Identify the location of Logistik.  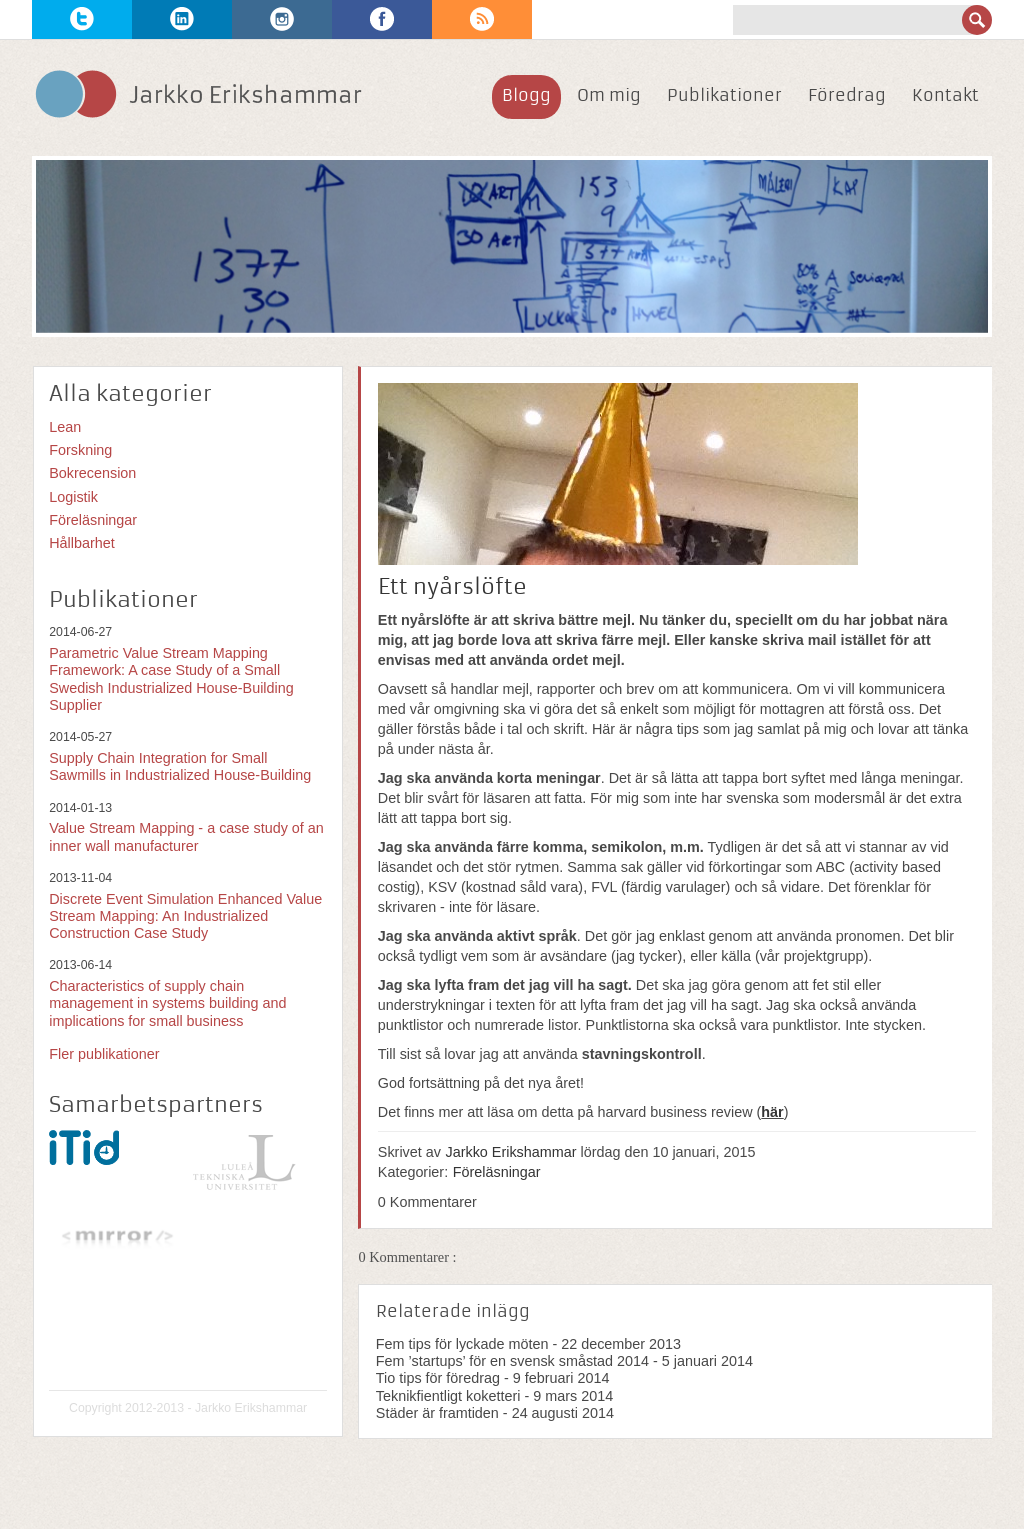
(73, 497).